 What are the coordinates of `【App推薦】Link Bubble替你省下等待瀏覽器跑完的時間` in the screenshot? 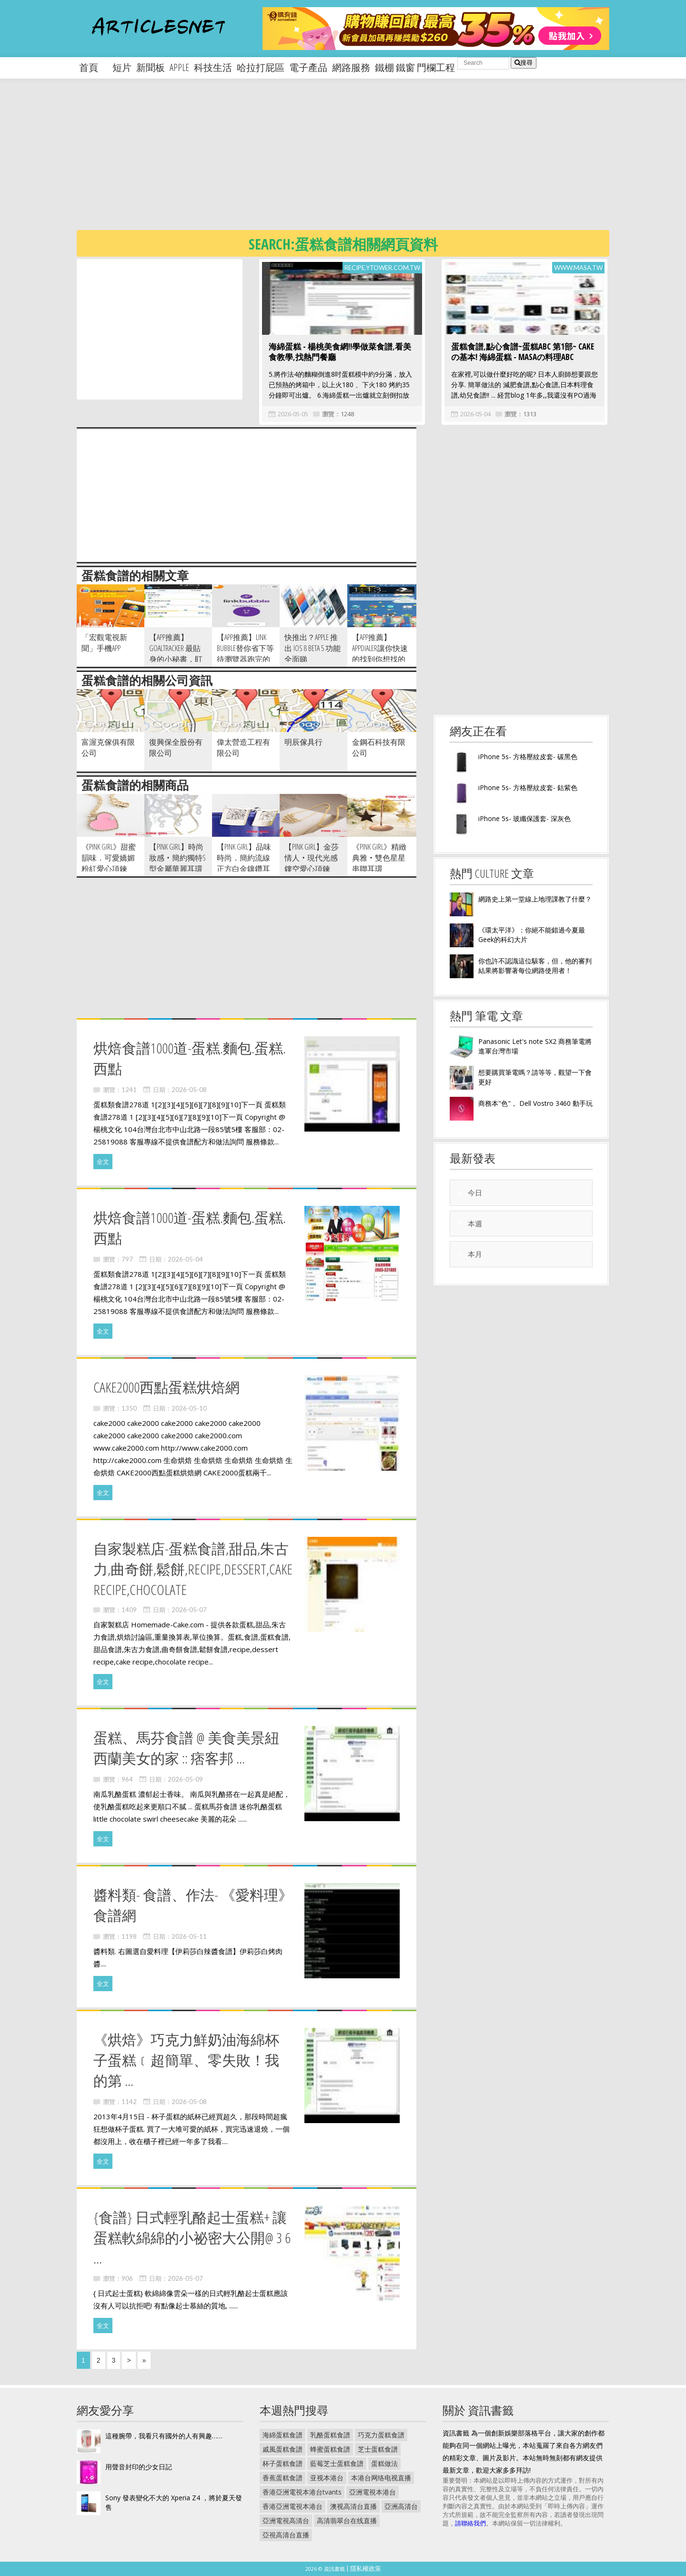 It's located at (245, 653).